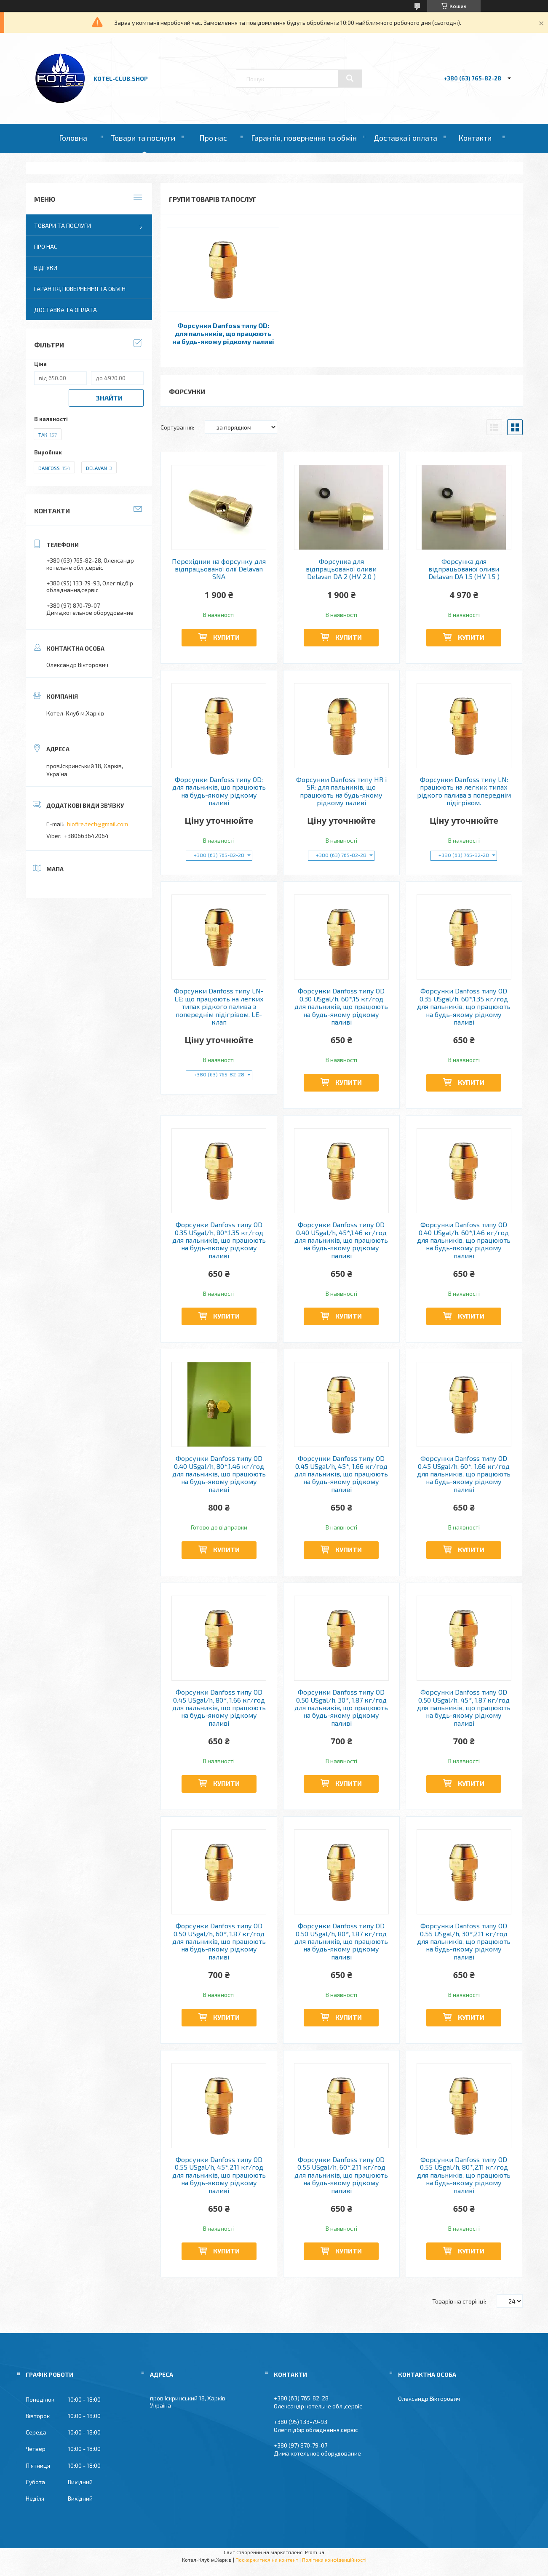 The width and height of the screenshot is (548, 2576). I want to click on Форсунки Danfoss типу OD 0.45 USgal/h, 45*, 1.66 кг/год для пальників, що працюють на будь-якому рідкому паливі, so click(341, 1474).